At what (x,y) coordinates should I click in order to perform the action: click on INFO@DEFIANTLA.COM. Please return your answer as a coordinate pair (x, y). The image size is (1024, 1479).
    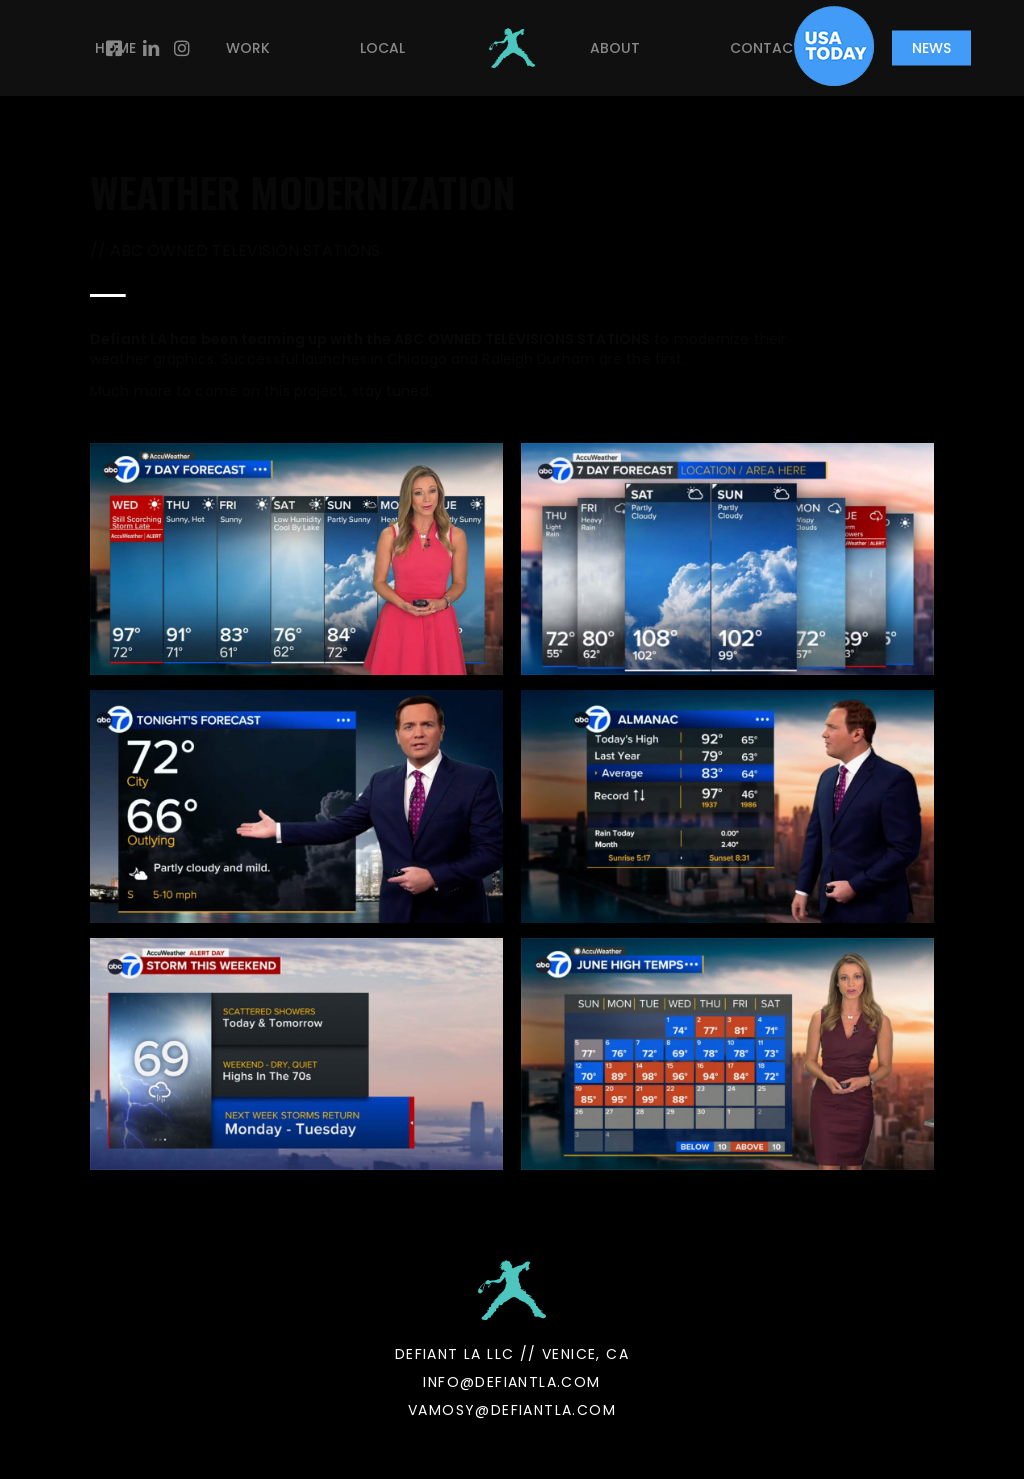
    Looking at the image, I should click on (511, 1382).